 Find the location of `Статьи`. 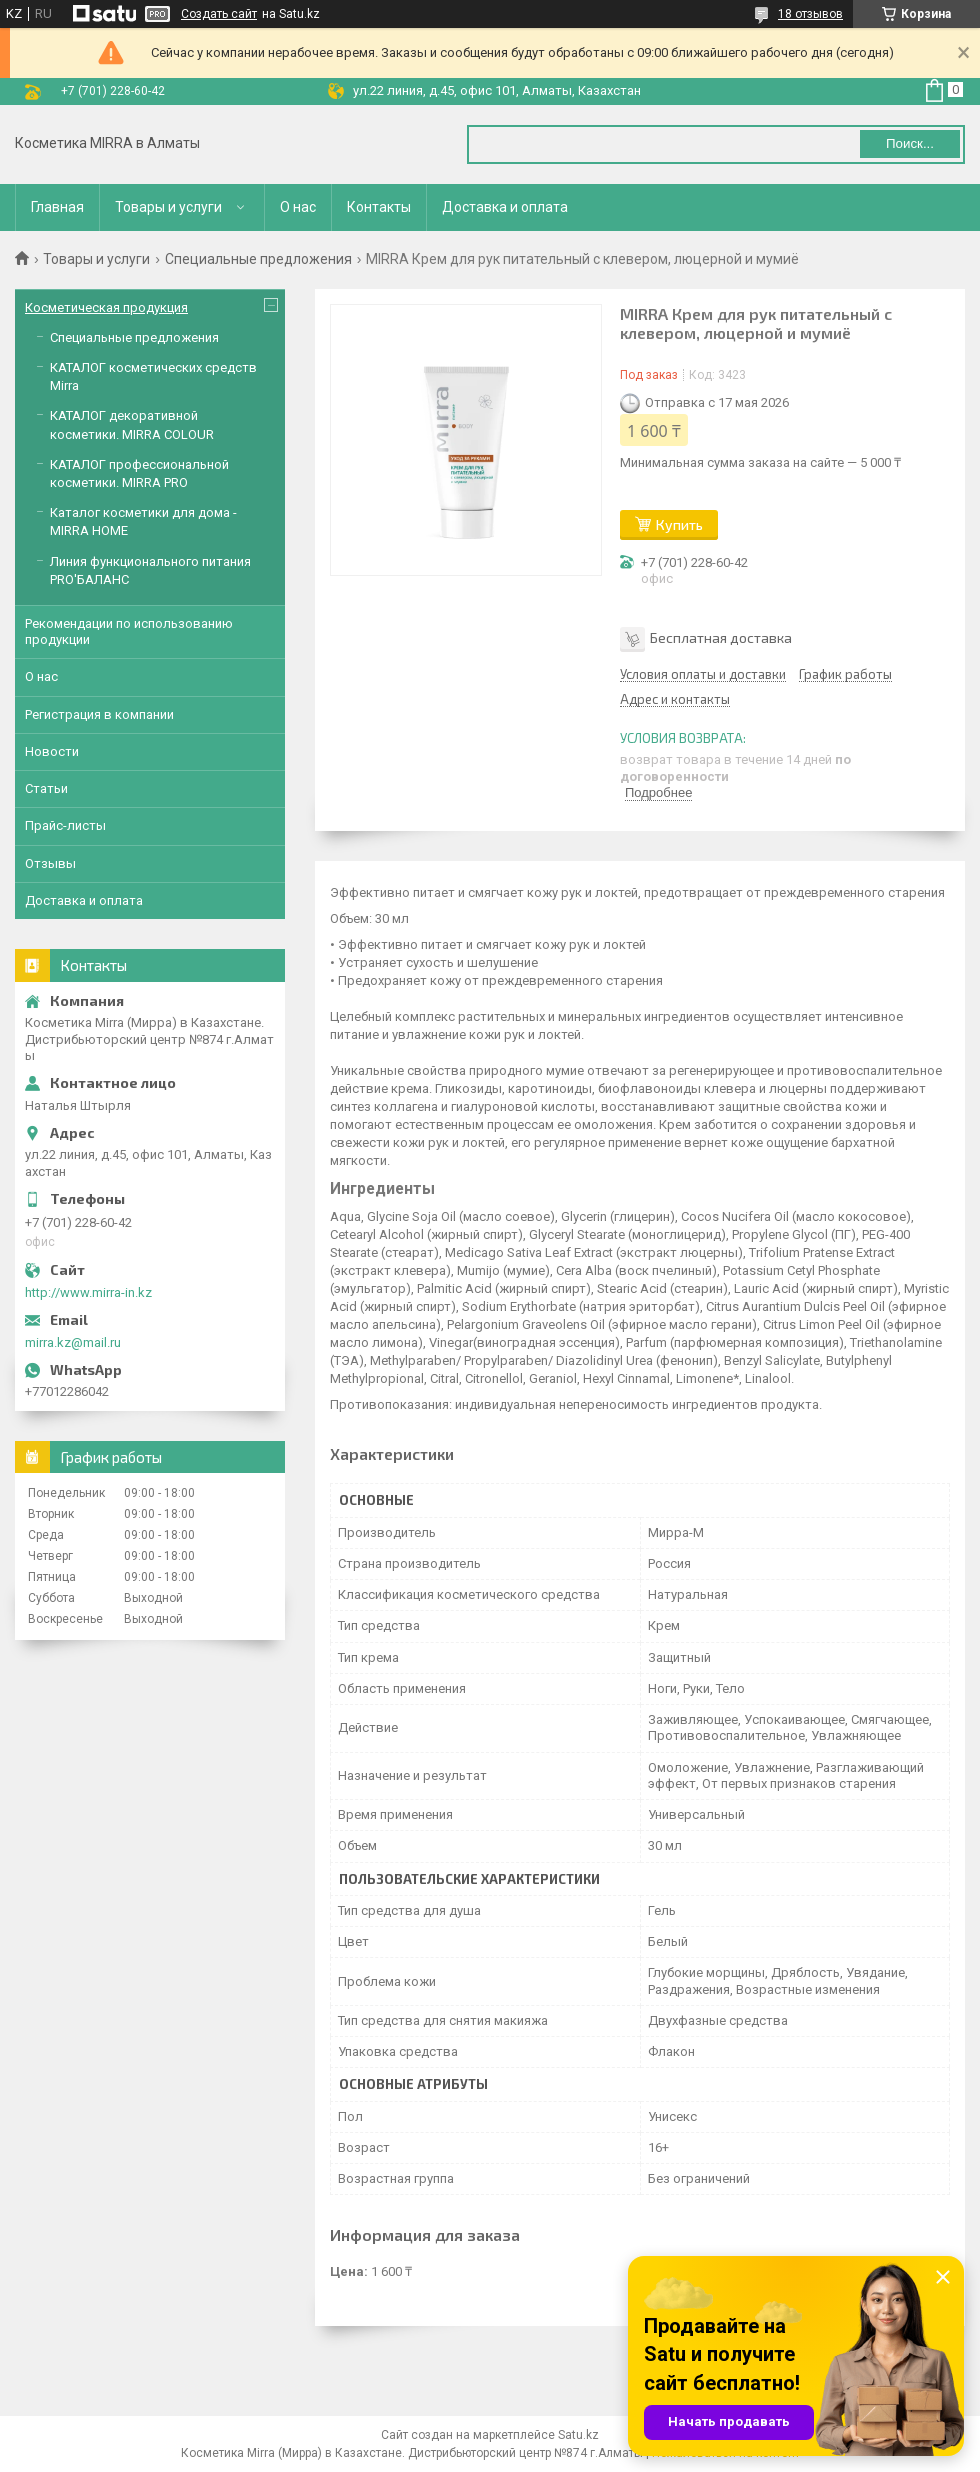

Статьи is located at coordinates (46, 788).